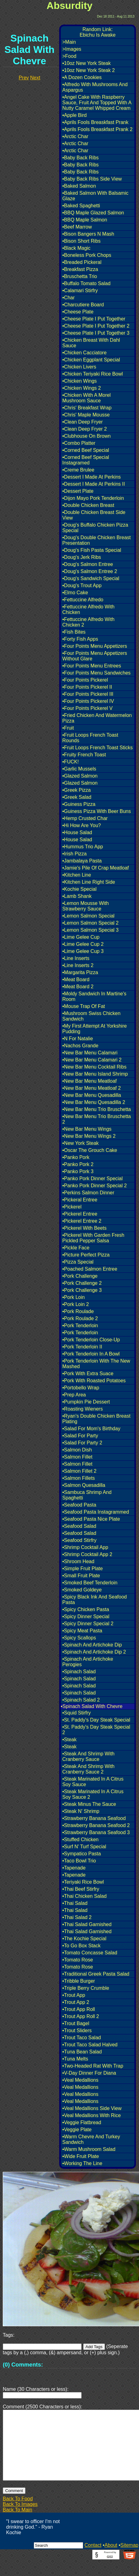 The height and width of the screenshot is (2576, 139). Describe the element at coordinates (91, 1016) in the screenshot. I see `•Mushroom Swiss Chicken Sandwich` at that location.